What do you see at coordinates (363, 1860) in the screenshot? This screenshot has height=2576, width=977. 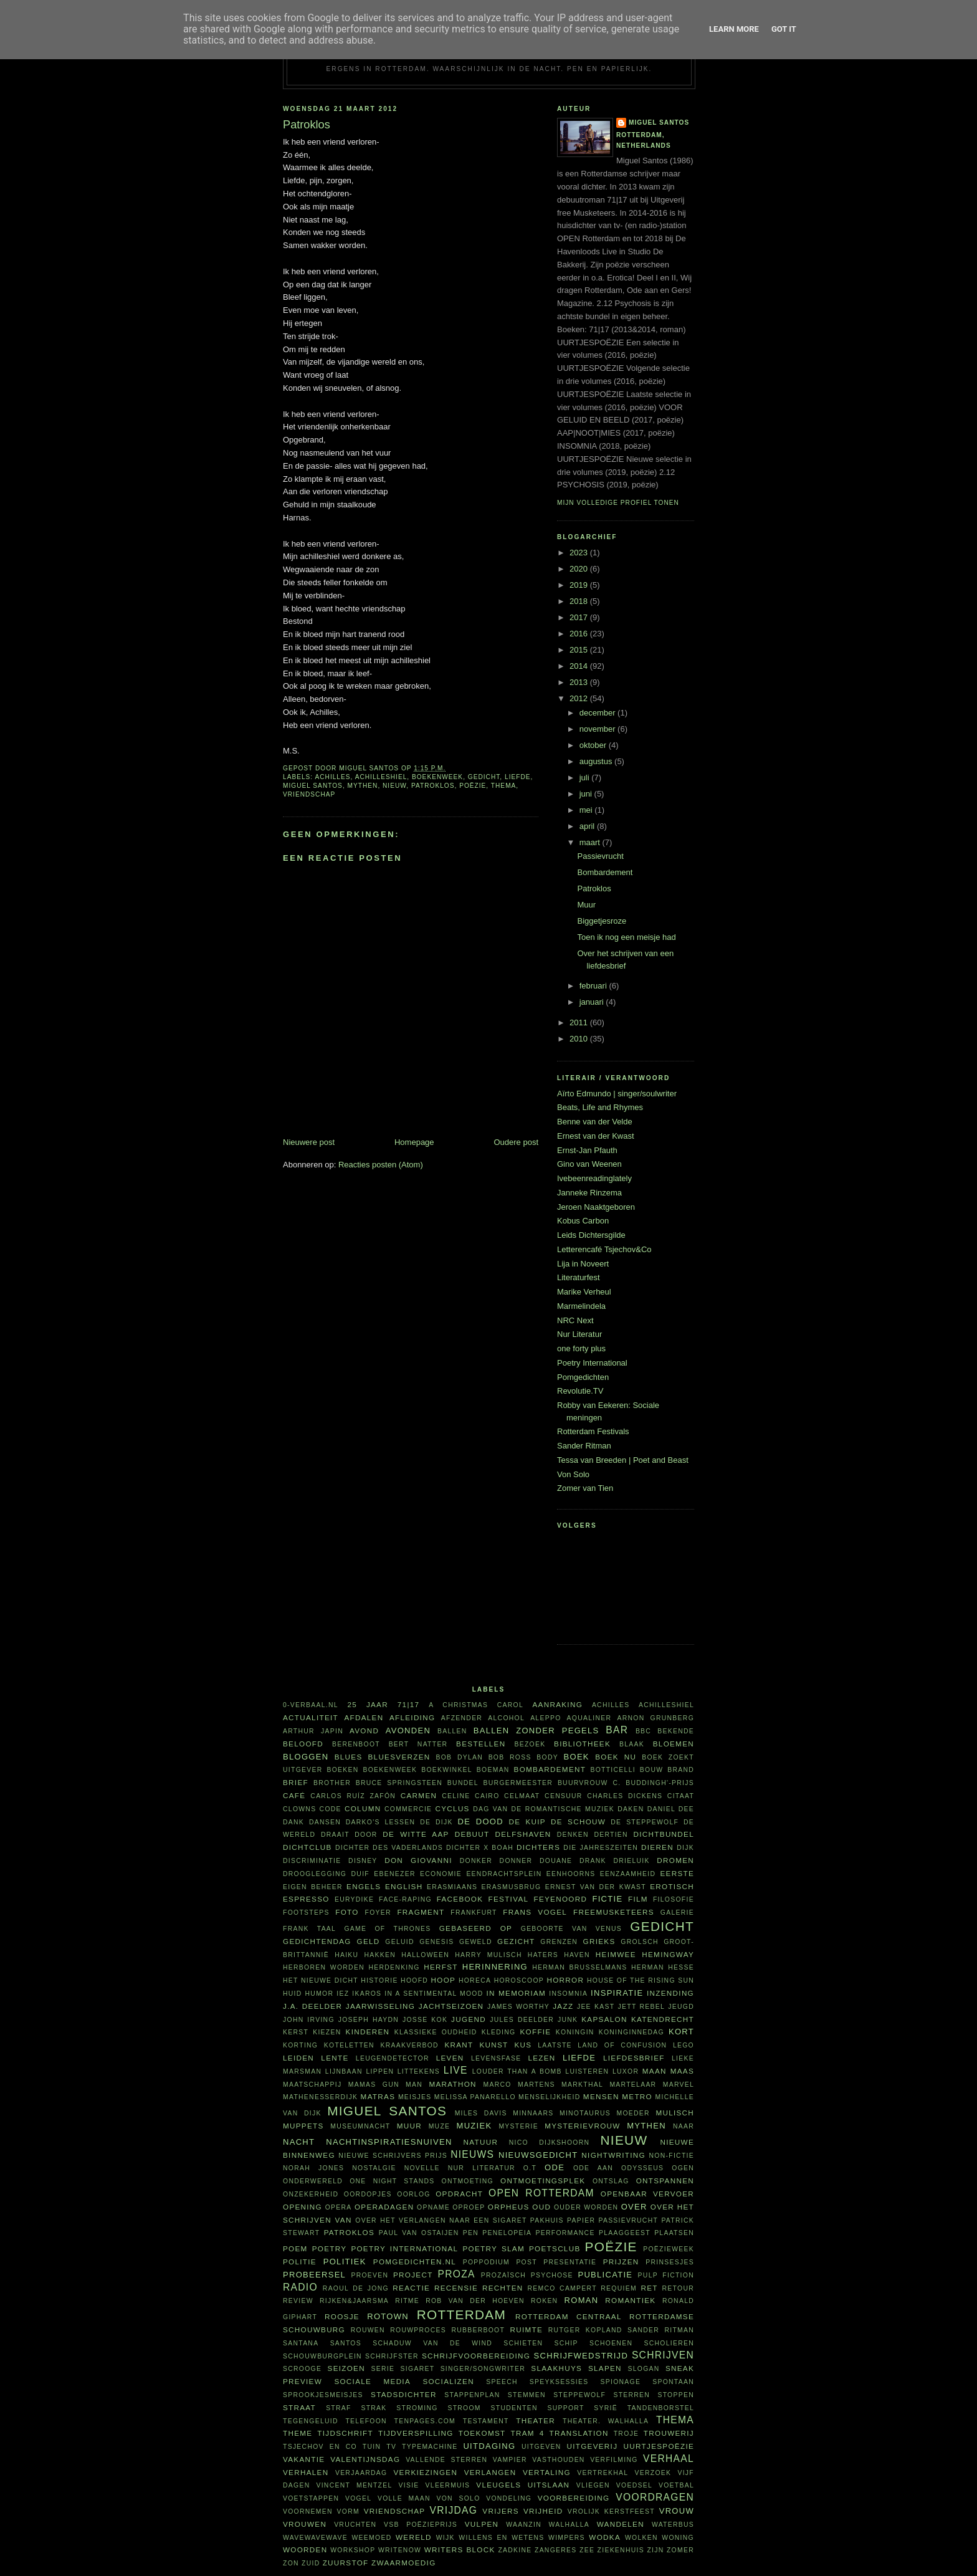 I see `Disney` at bounding box center [363, 1860].